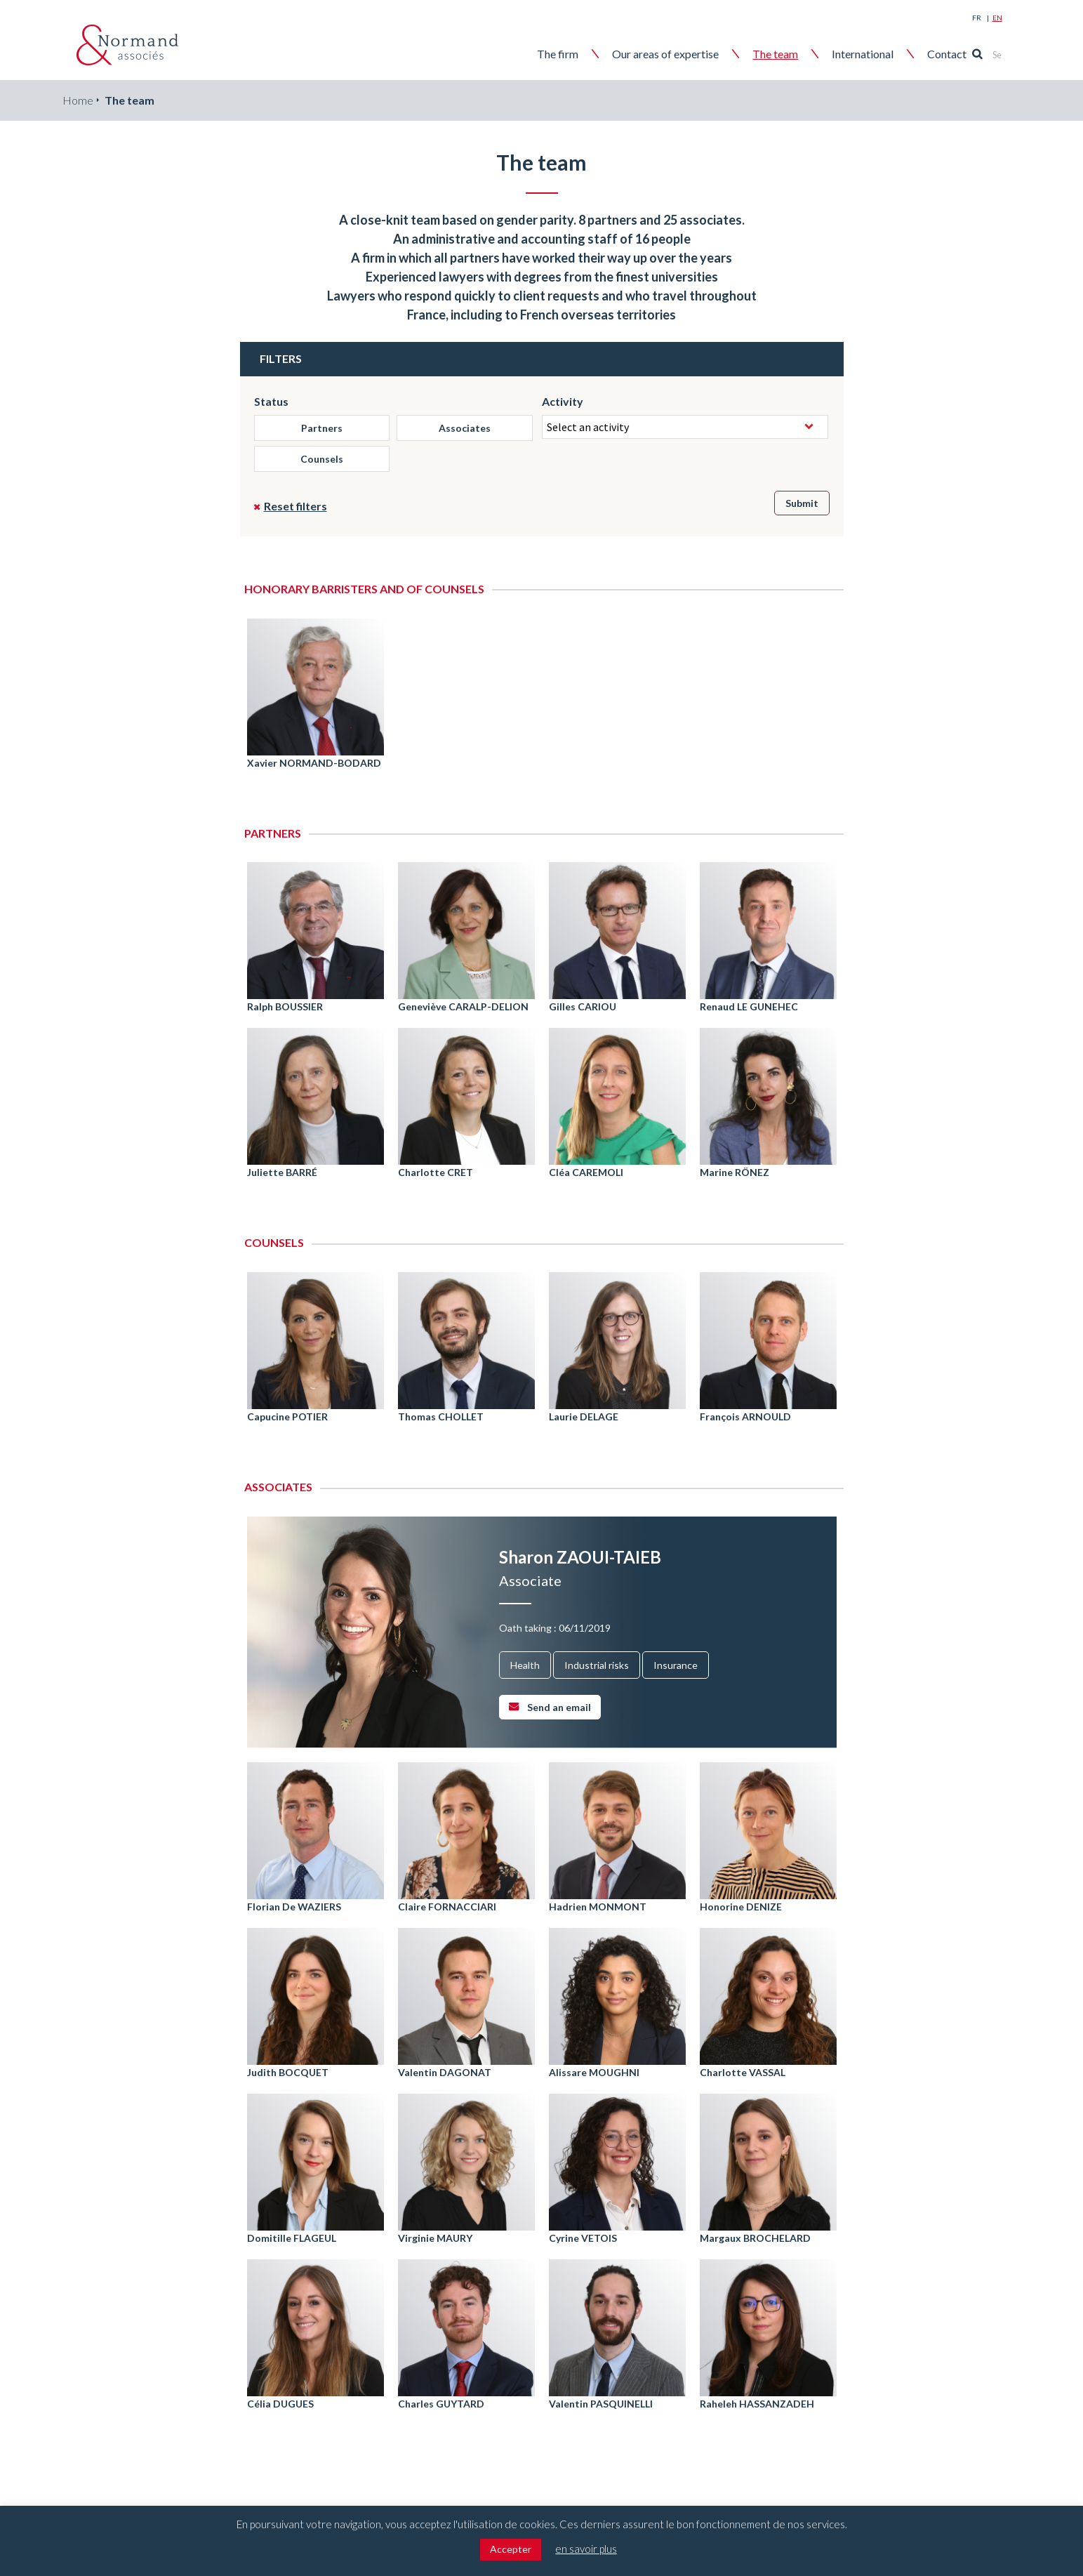 The width and height of the screenshot is (1083, 2576). What do you see at coordinates (465, 428) in the screenshot?
I see `Associates` at bounding box center [465, 428].